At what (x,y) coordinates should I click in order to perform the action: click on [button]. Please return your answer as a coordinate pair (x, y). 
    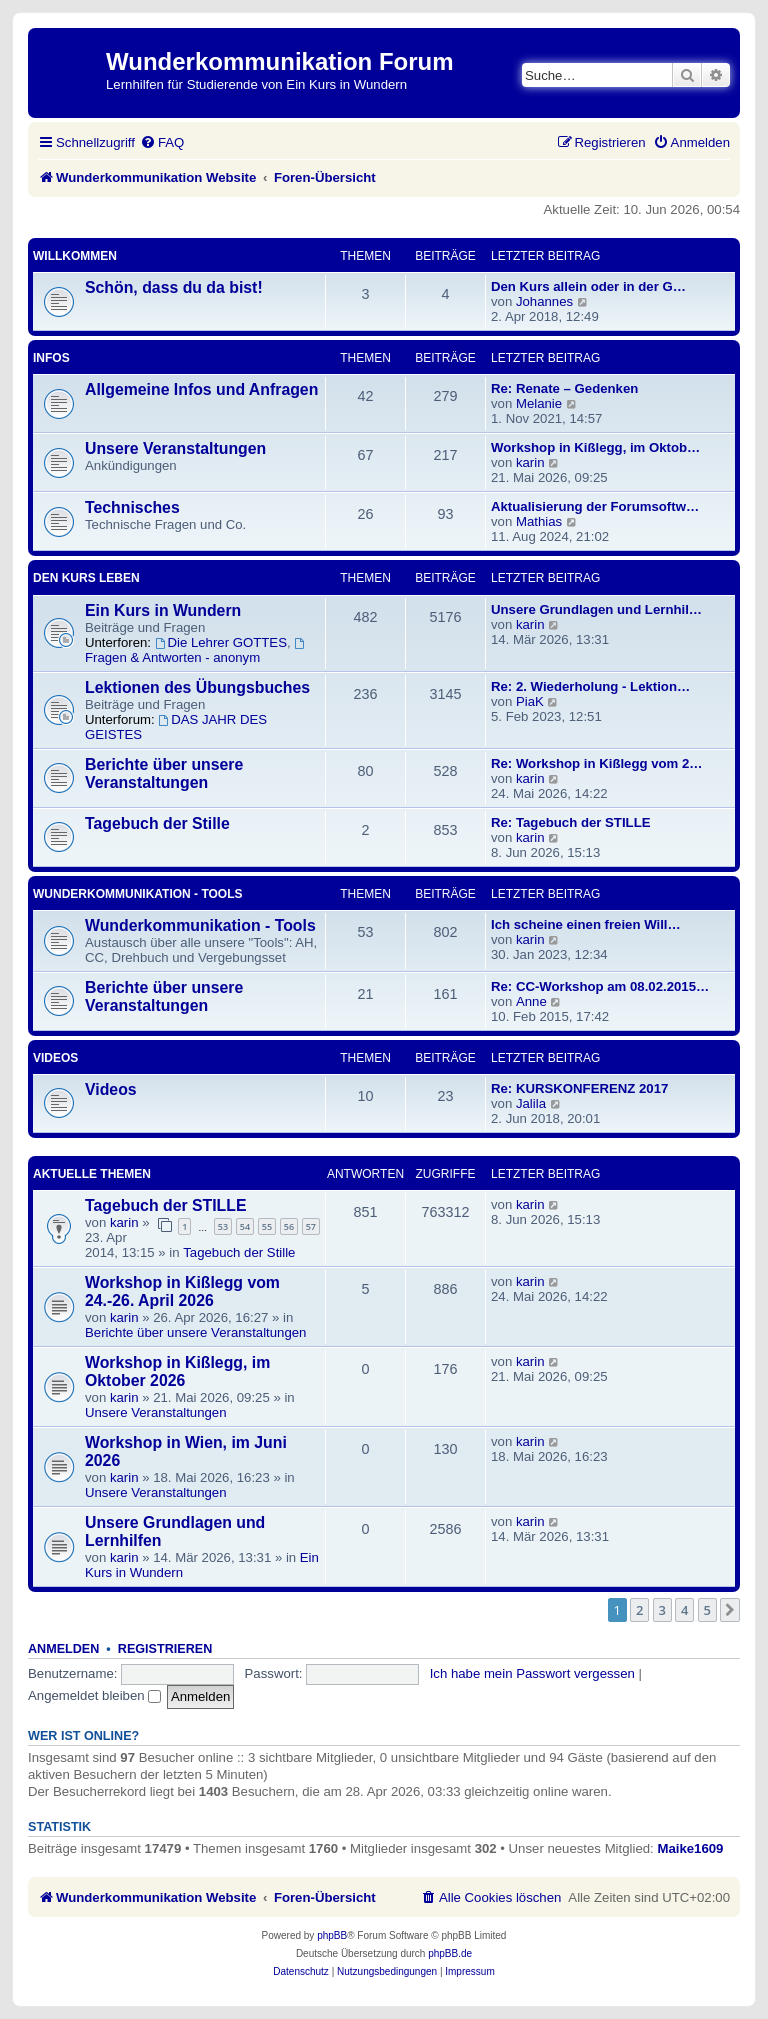
    Looking at the image, I should click on (730, 1610).